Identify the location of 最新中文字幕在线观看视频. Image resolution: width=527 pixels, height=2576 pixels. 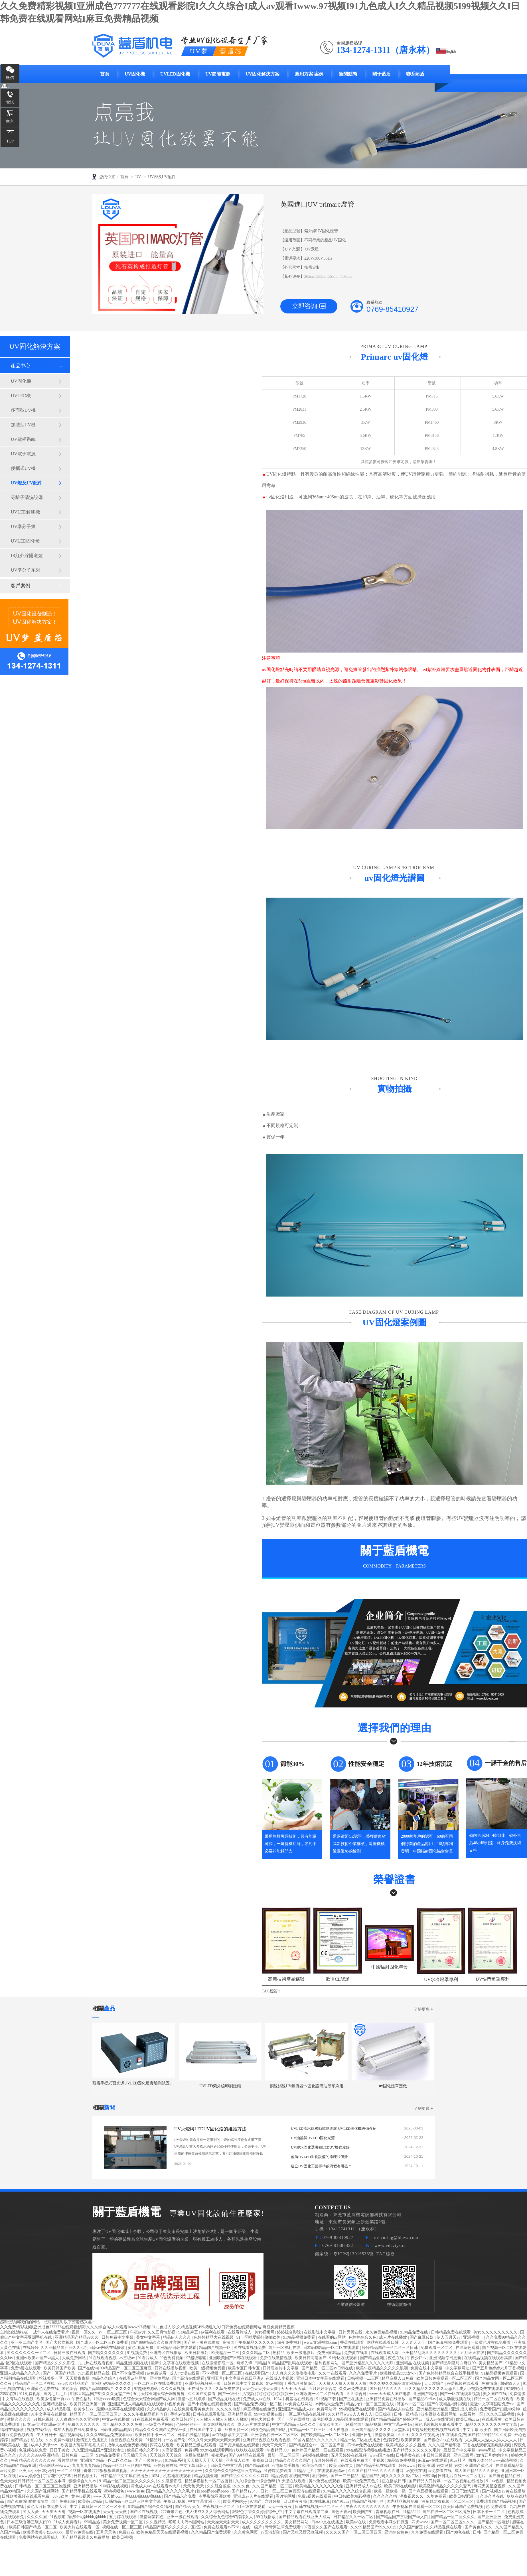
(175, 2363).